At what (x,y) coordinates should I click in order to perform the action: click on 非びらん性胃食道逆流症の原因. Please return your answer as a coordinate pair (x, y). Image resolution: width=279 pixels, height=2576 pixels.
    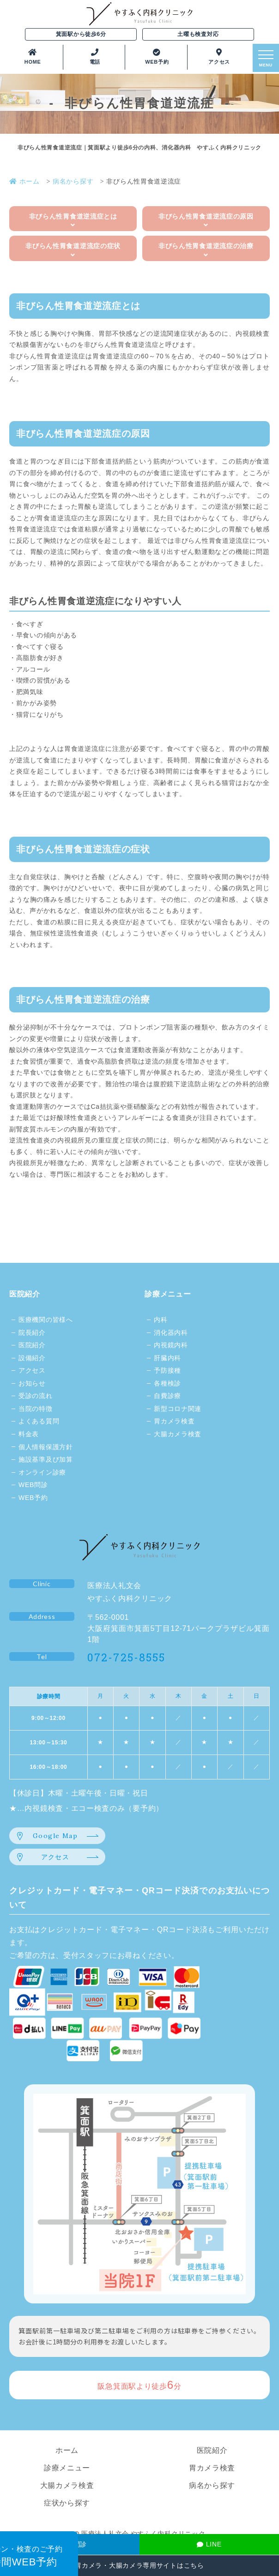
    Looking at the image, I should click on (206, 221).